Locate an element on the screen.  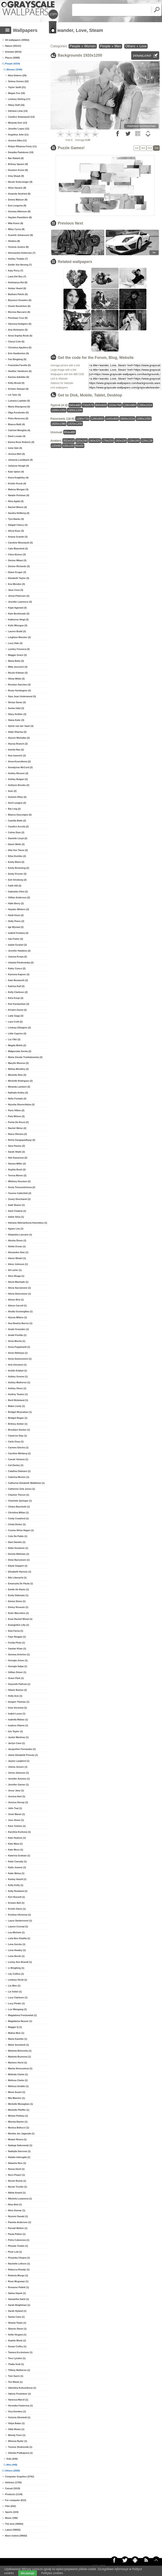
Isadora Vilarim (1) is located at coordinates (18, 1725).